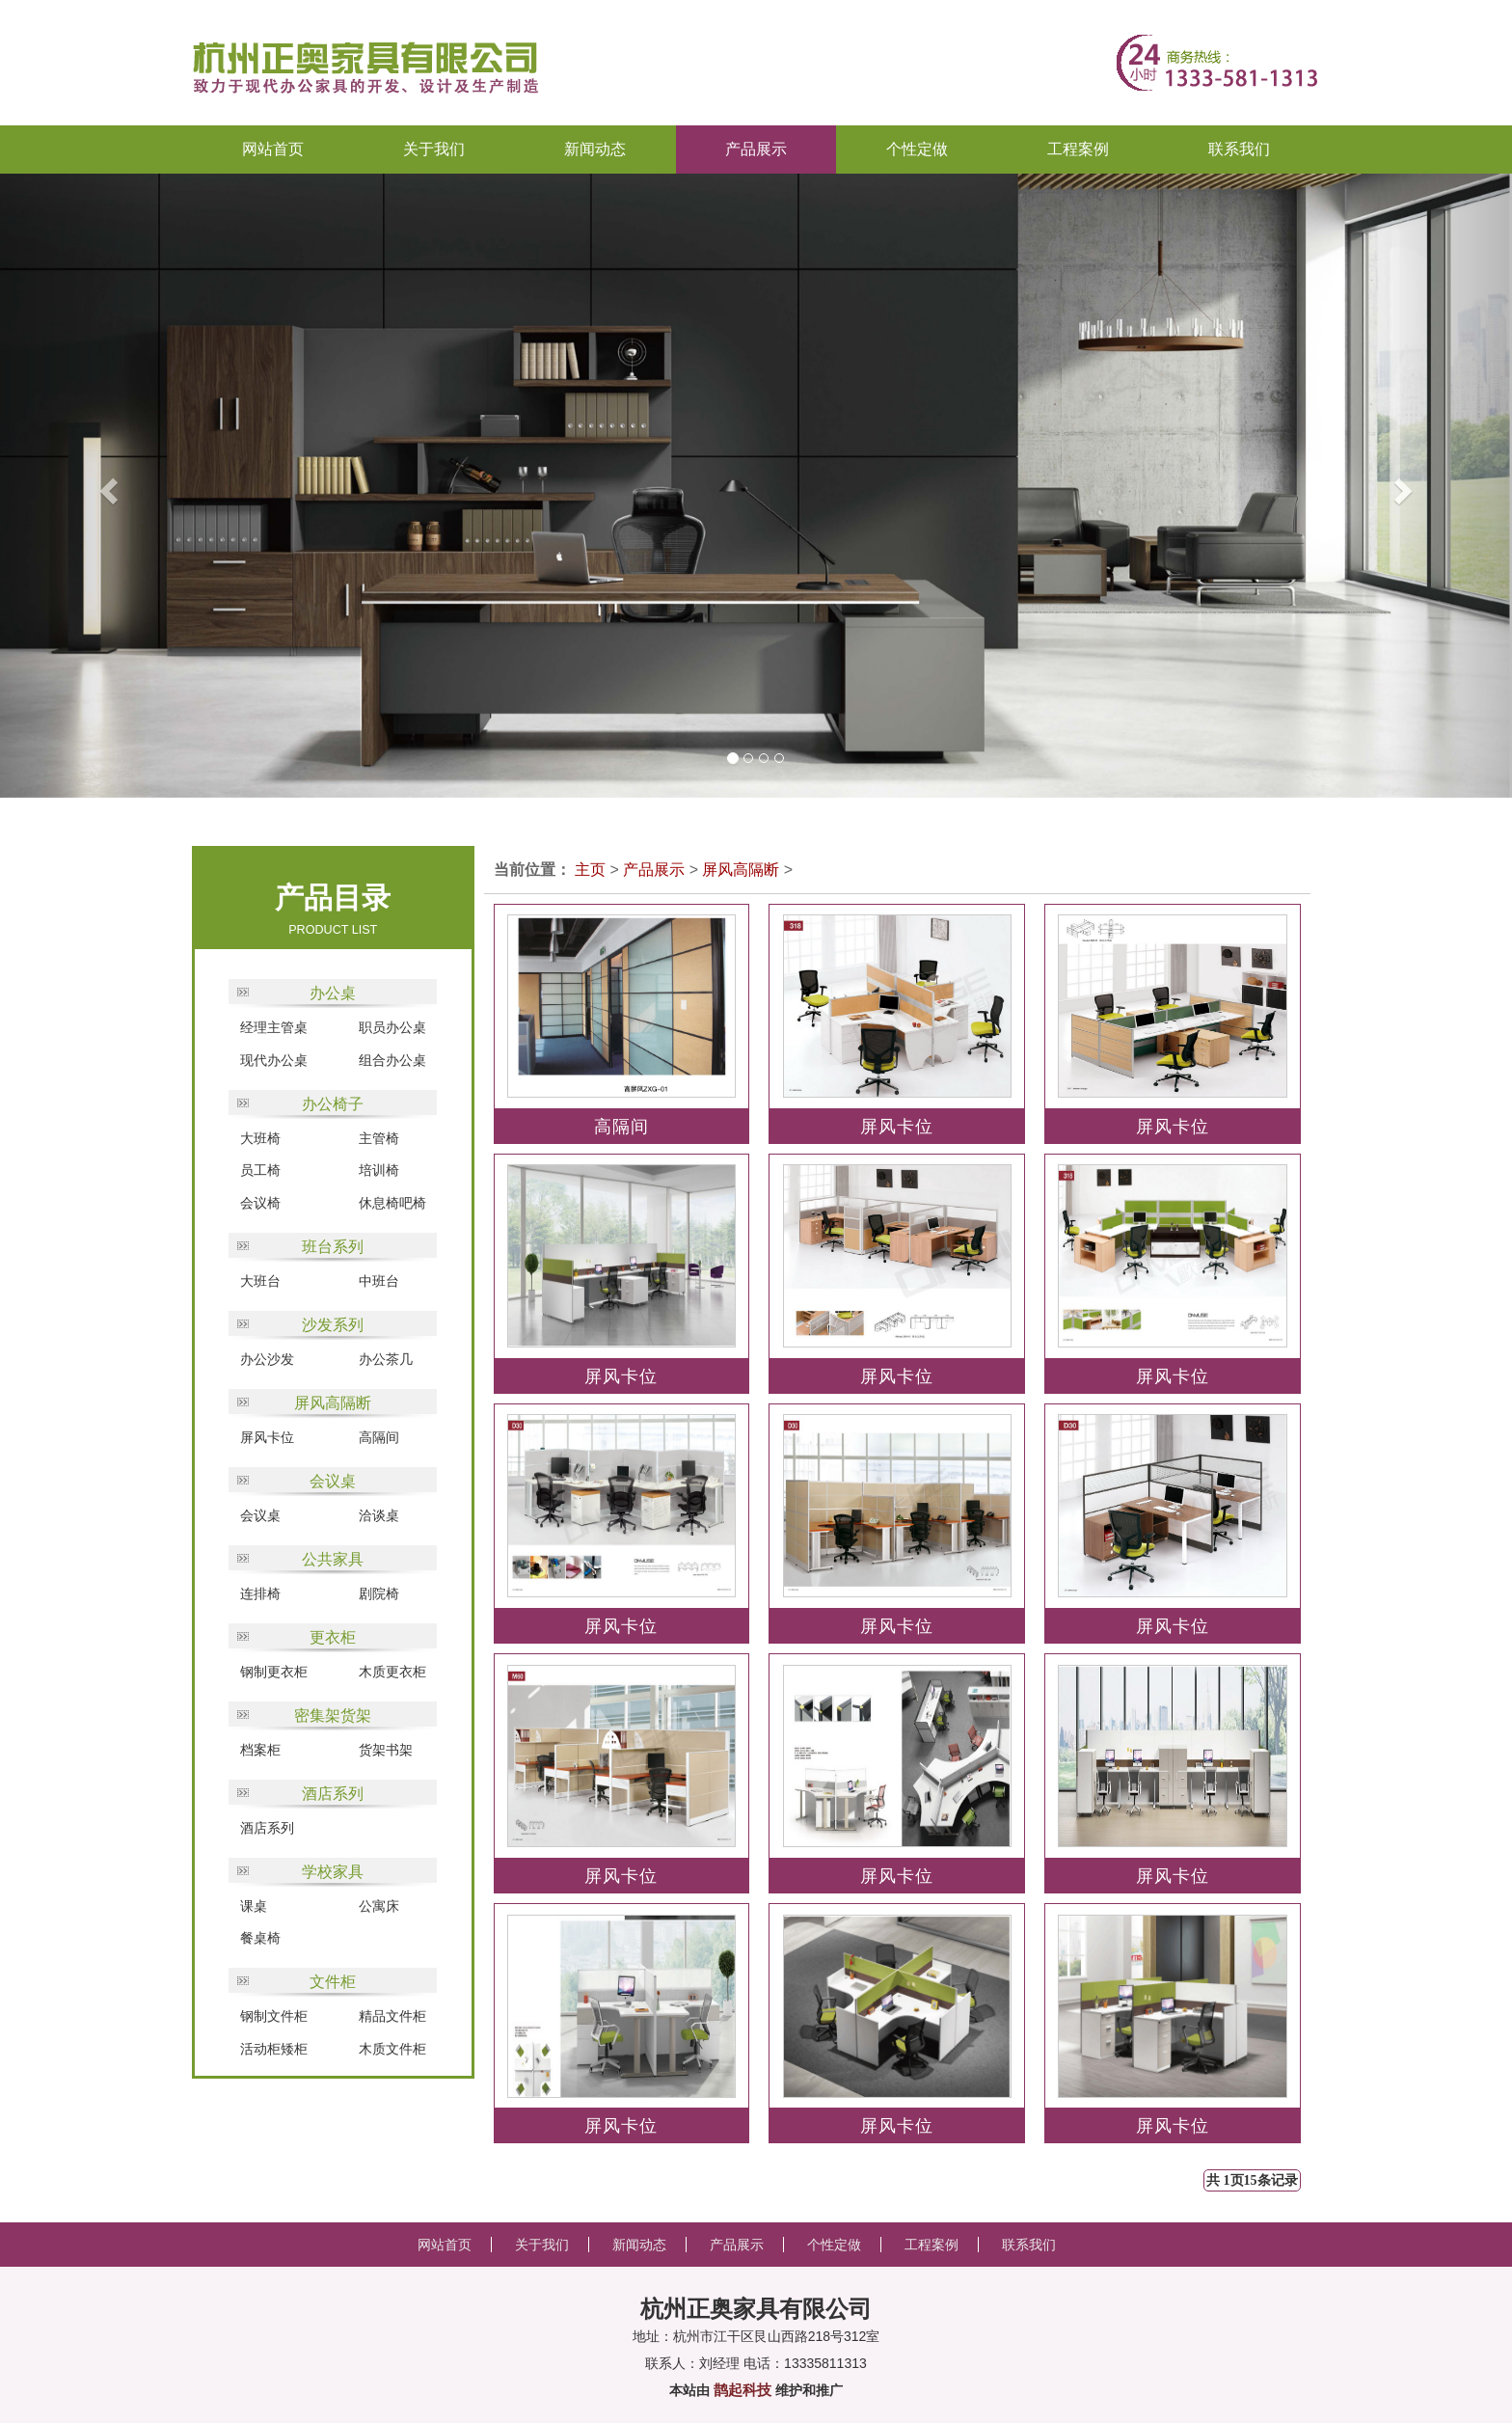 The image size is (1512, 2423). What do you see at coordinates (333, 1559) in the screenshot?
I see `公共家具` at bounding box center [333, 1559].